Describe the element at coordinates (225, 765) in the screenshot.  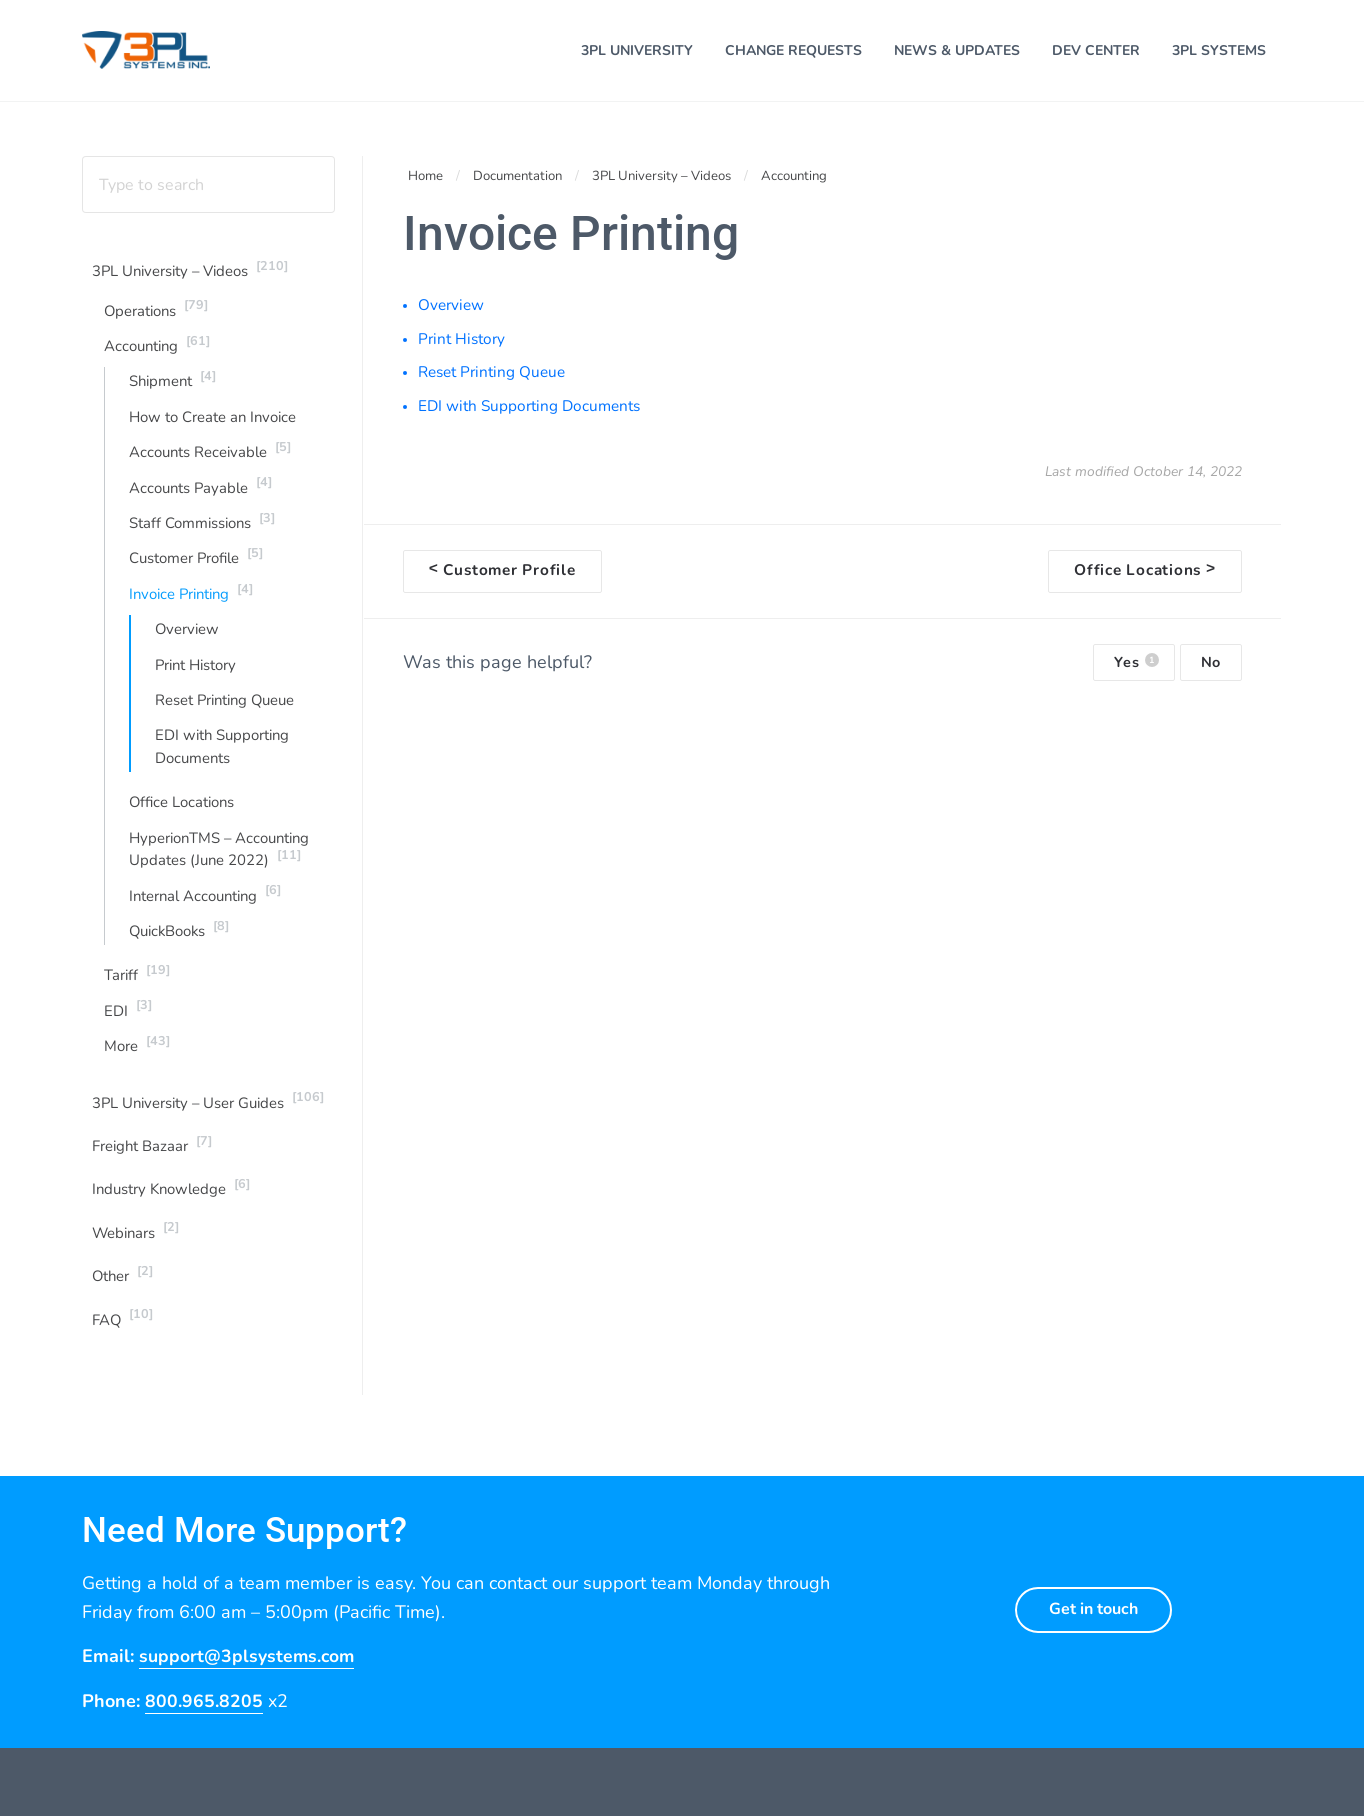
I see `EDI with Supporting Documents` at that location.